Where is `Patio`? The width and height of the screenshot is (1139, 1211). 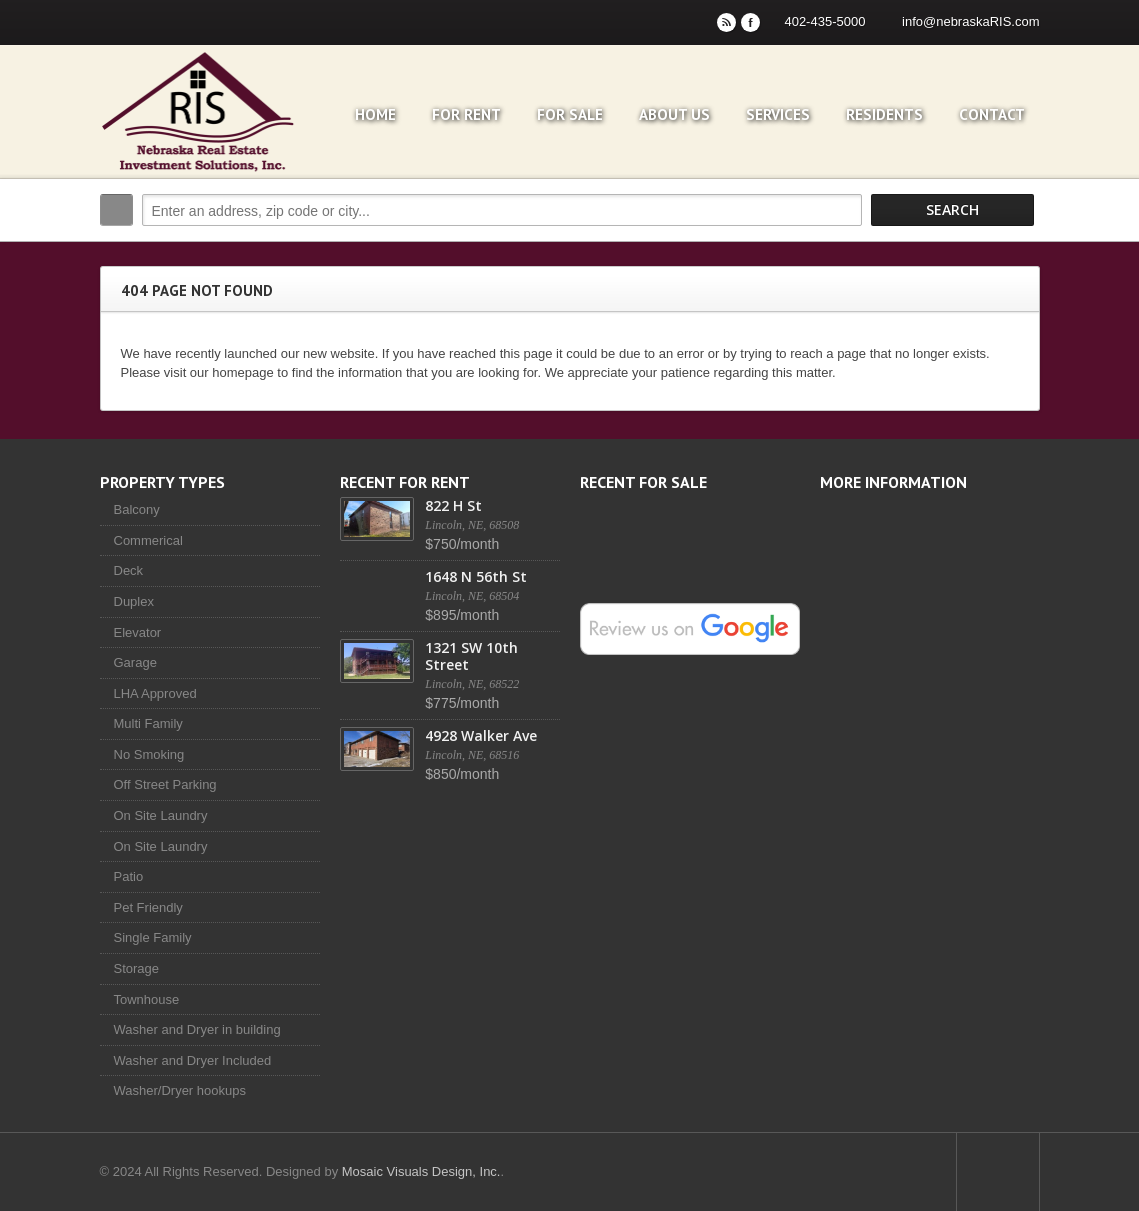 Patio is located at coordinates (129, 876).